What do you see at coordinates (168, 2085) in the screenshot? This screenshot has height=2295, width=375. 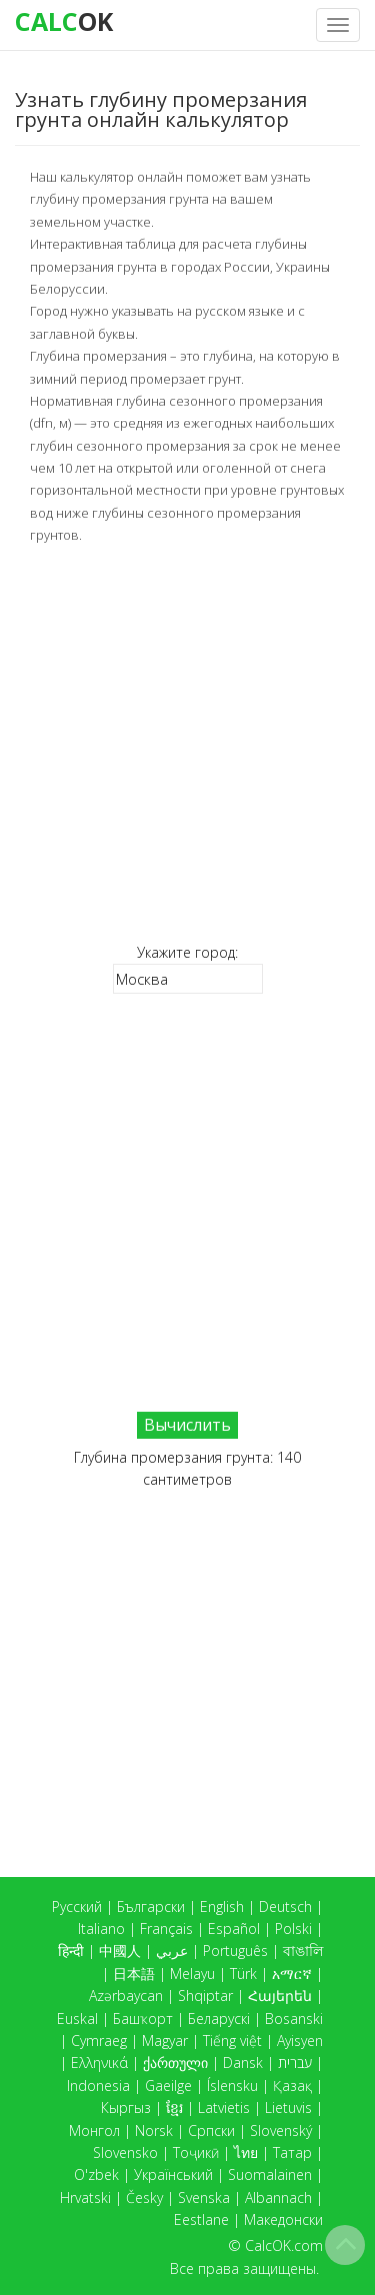 I see `Gaeilge` at bounding box center [168, 2085].